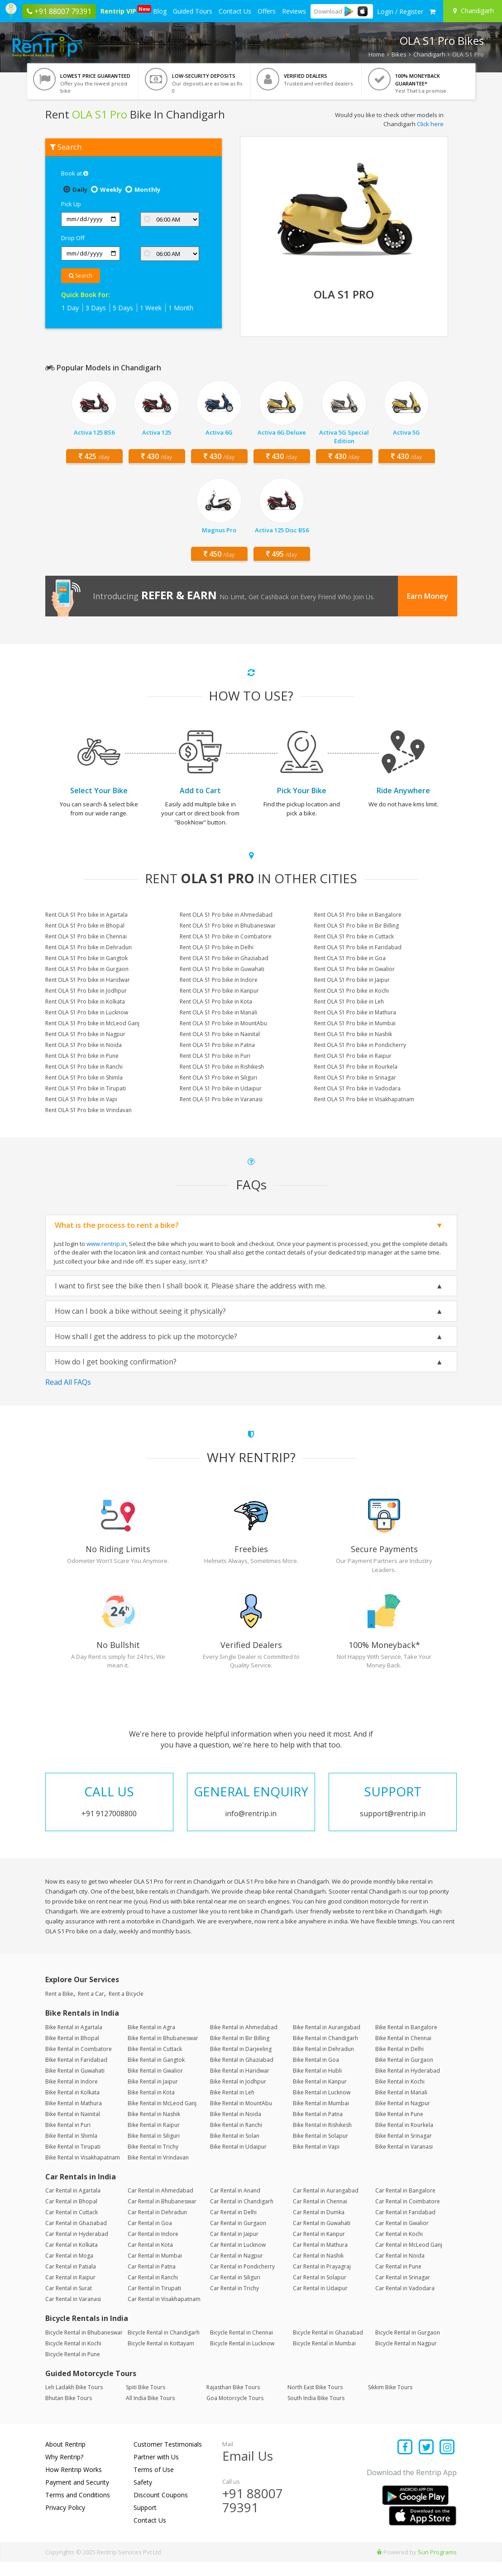 The width and height of the screenshot is (502, 2576). I want to click on Rent OLA S1 Pro bike in Manali, so click(218, 1012).